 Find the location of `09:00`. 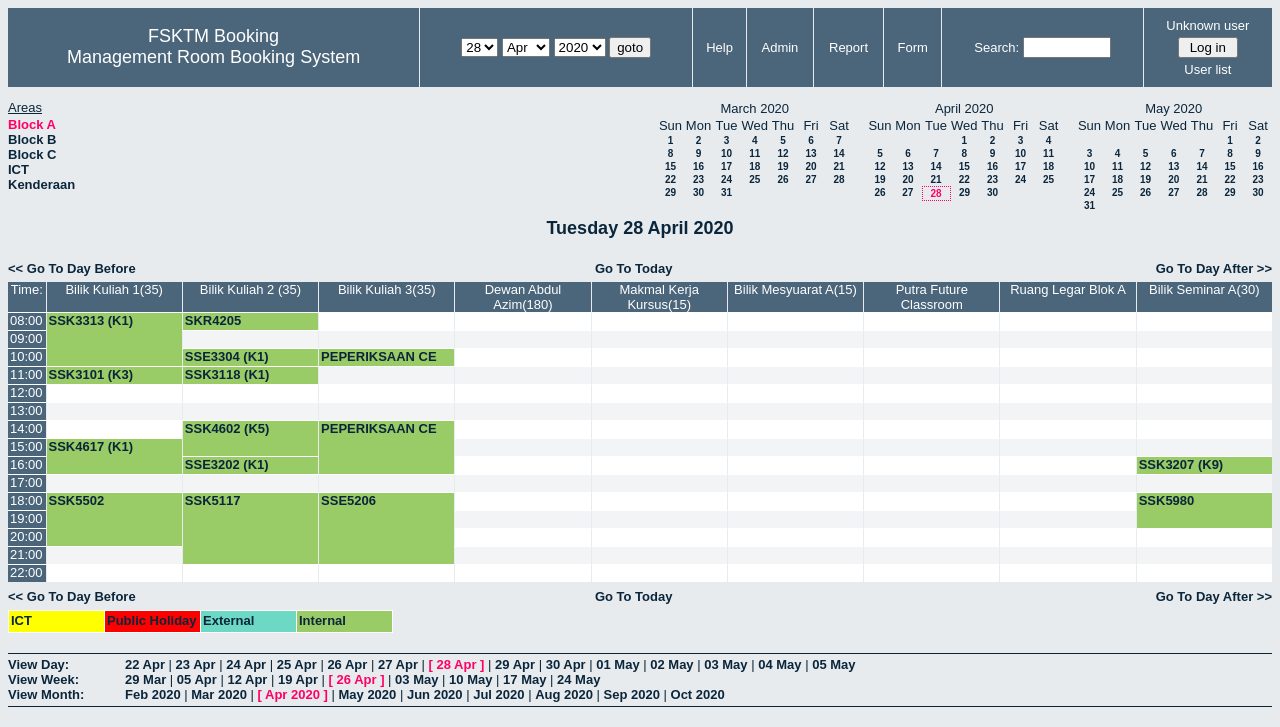

09:00 is located at coordinates (26, 338).